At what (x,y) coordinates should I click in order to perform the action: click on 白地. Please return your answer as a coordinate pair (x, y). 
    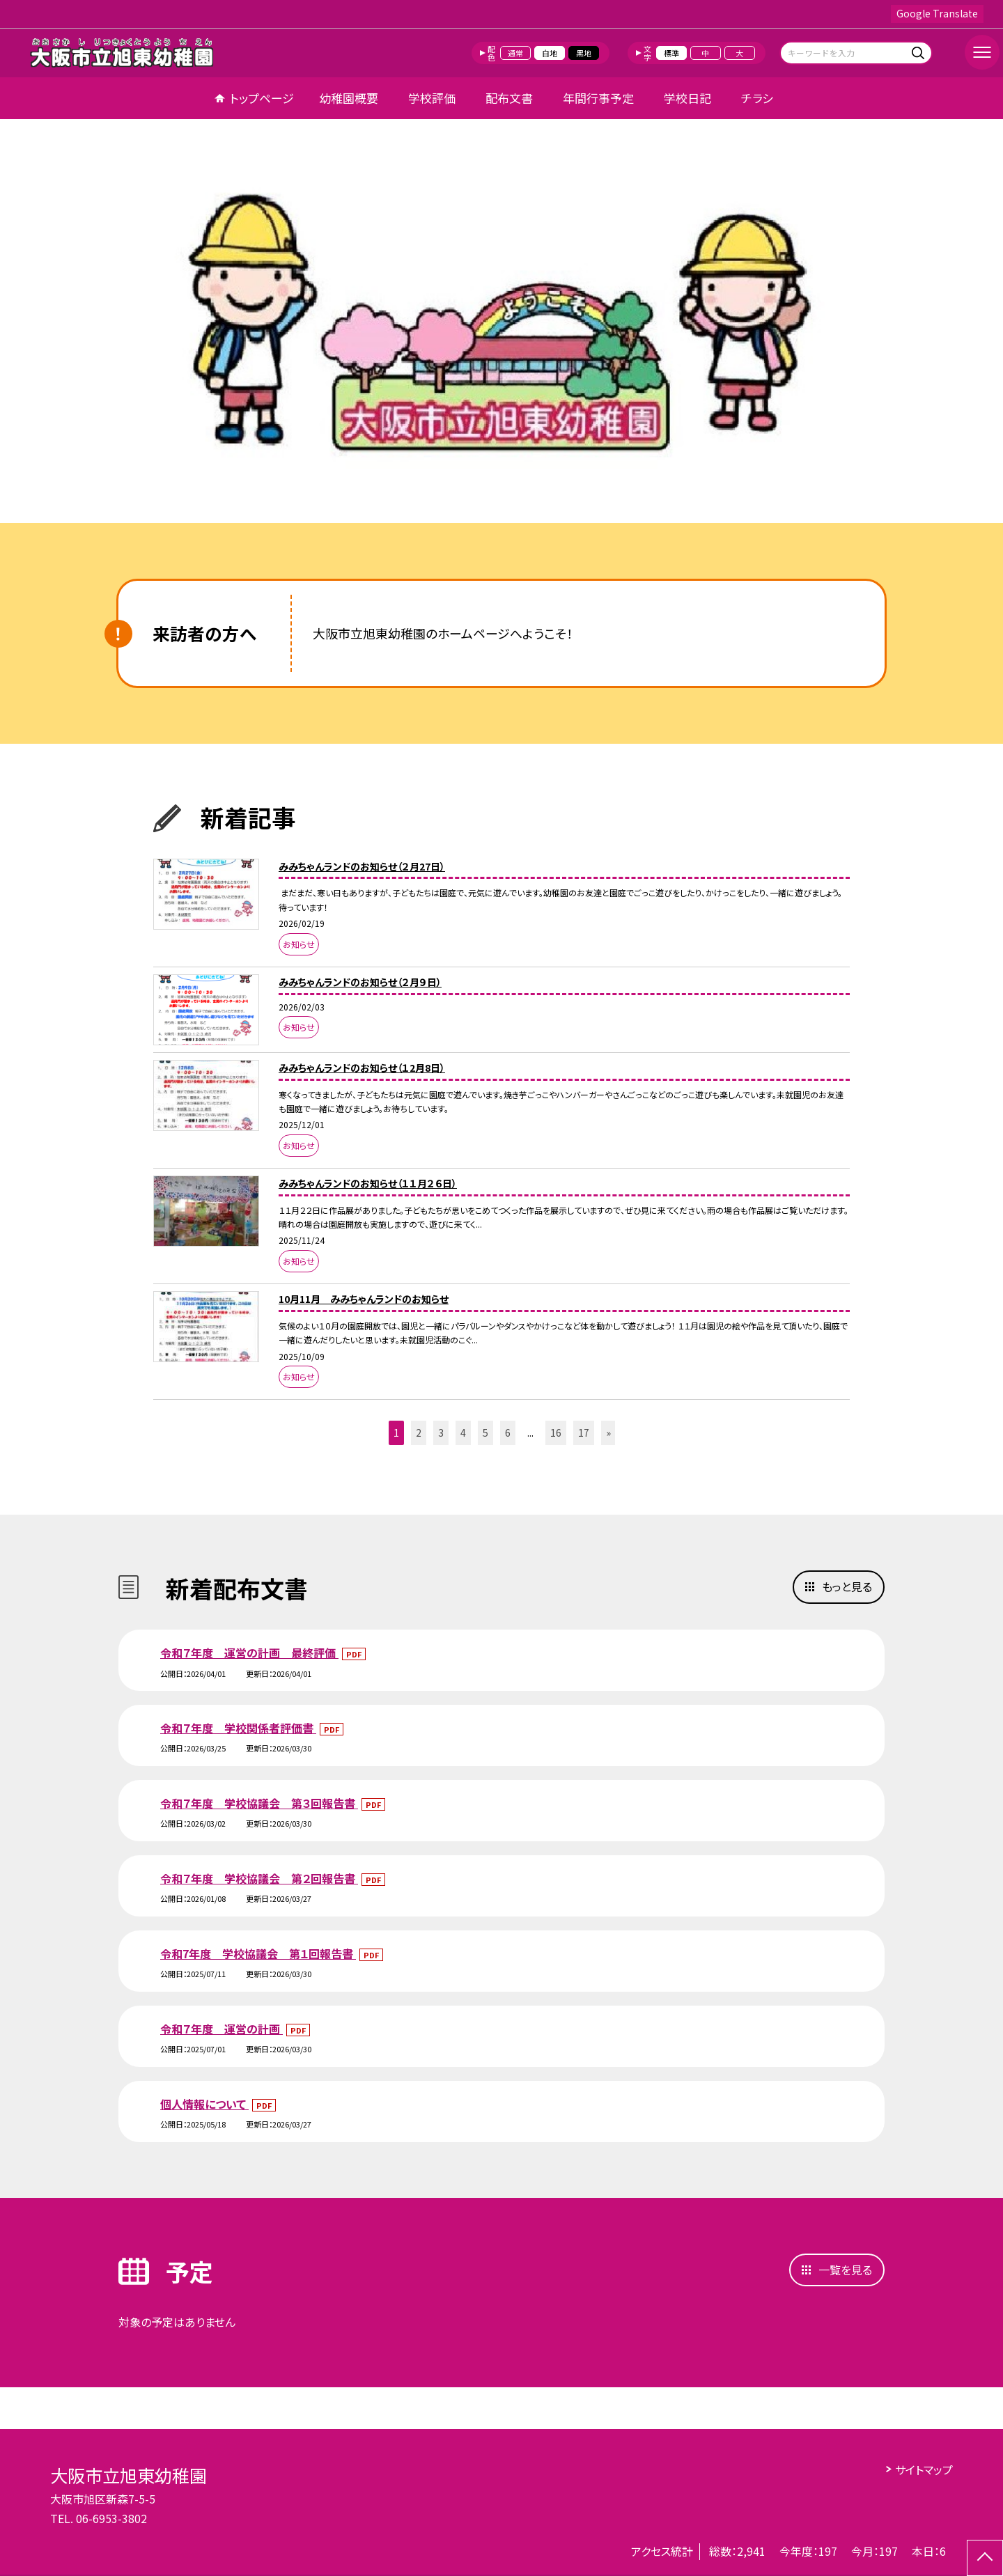
    Looking at the image, I should click on (549, 52).